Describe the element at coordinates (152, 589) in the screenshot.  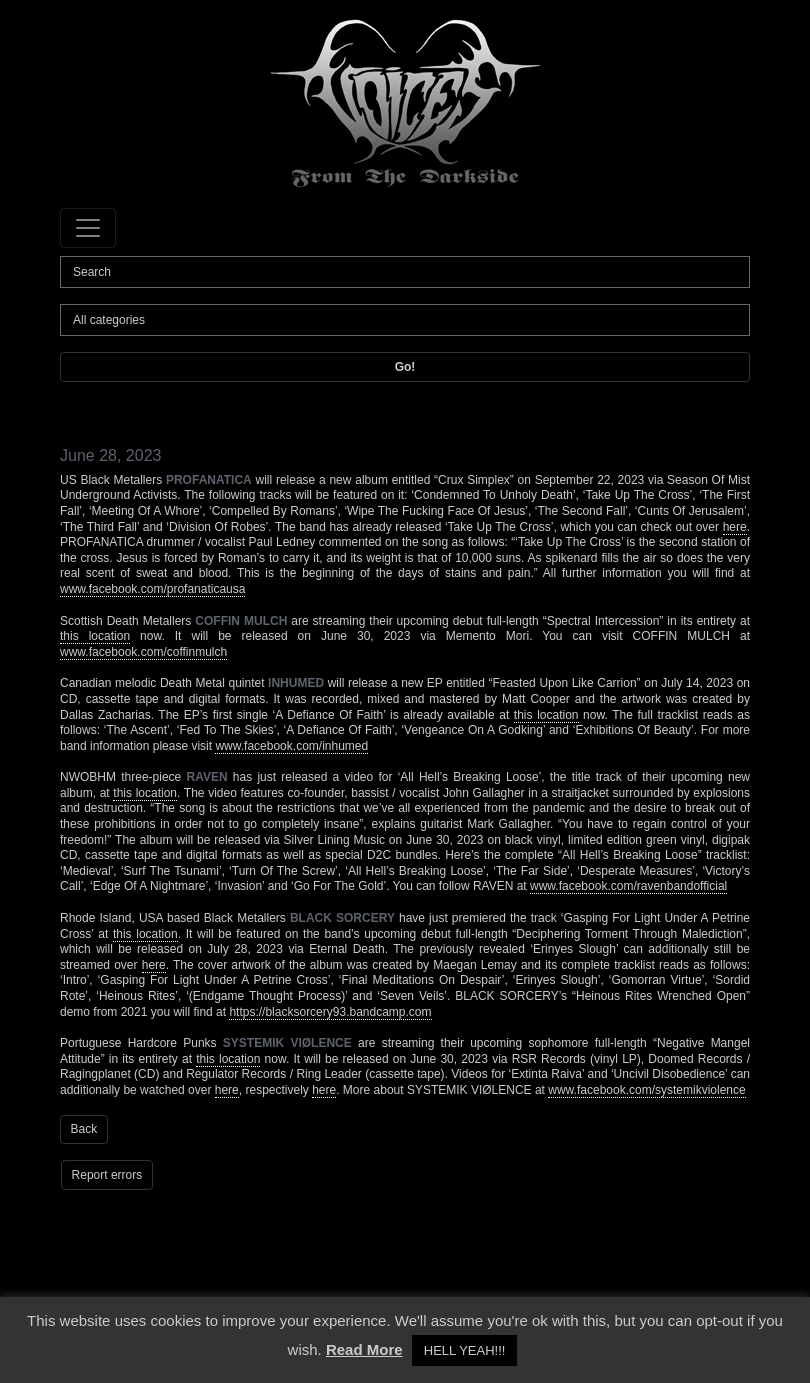
I see `www.facebook.com/profanaticausa` at that location.